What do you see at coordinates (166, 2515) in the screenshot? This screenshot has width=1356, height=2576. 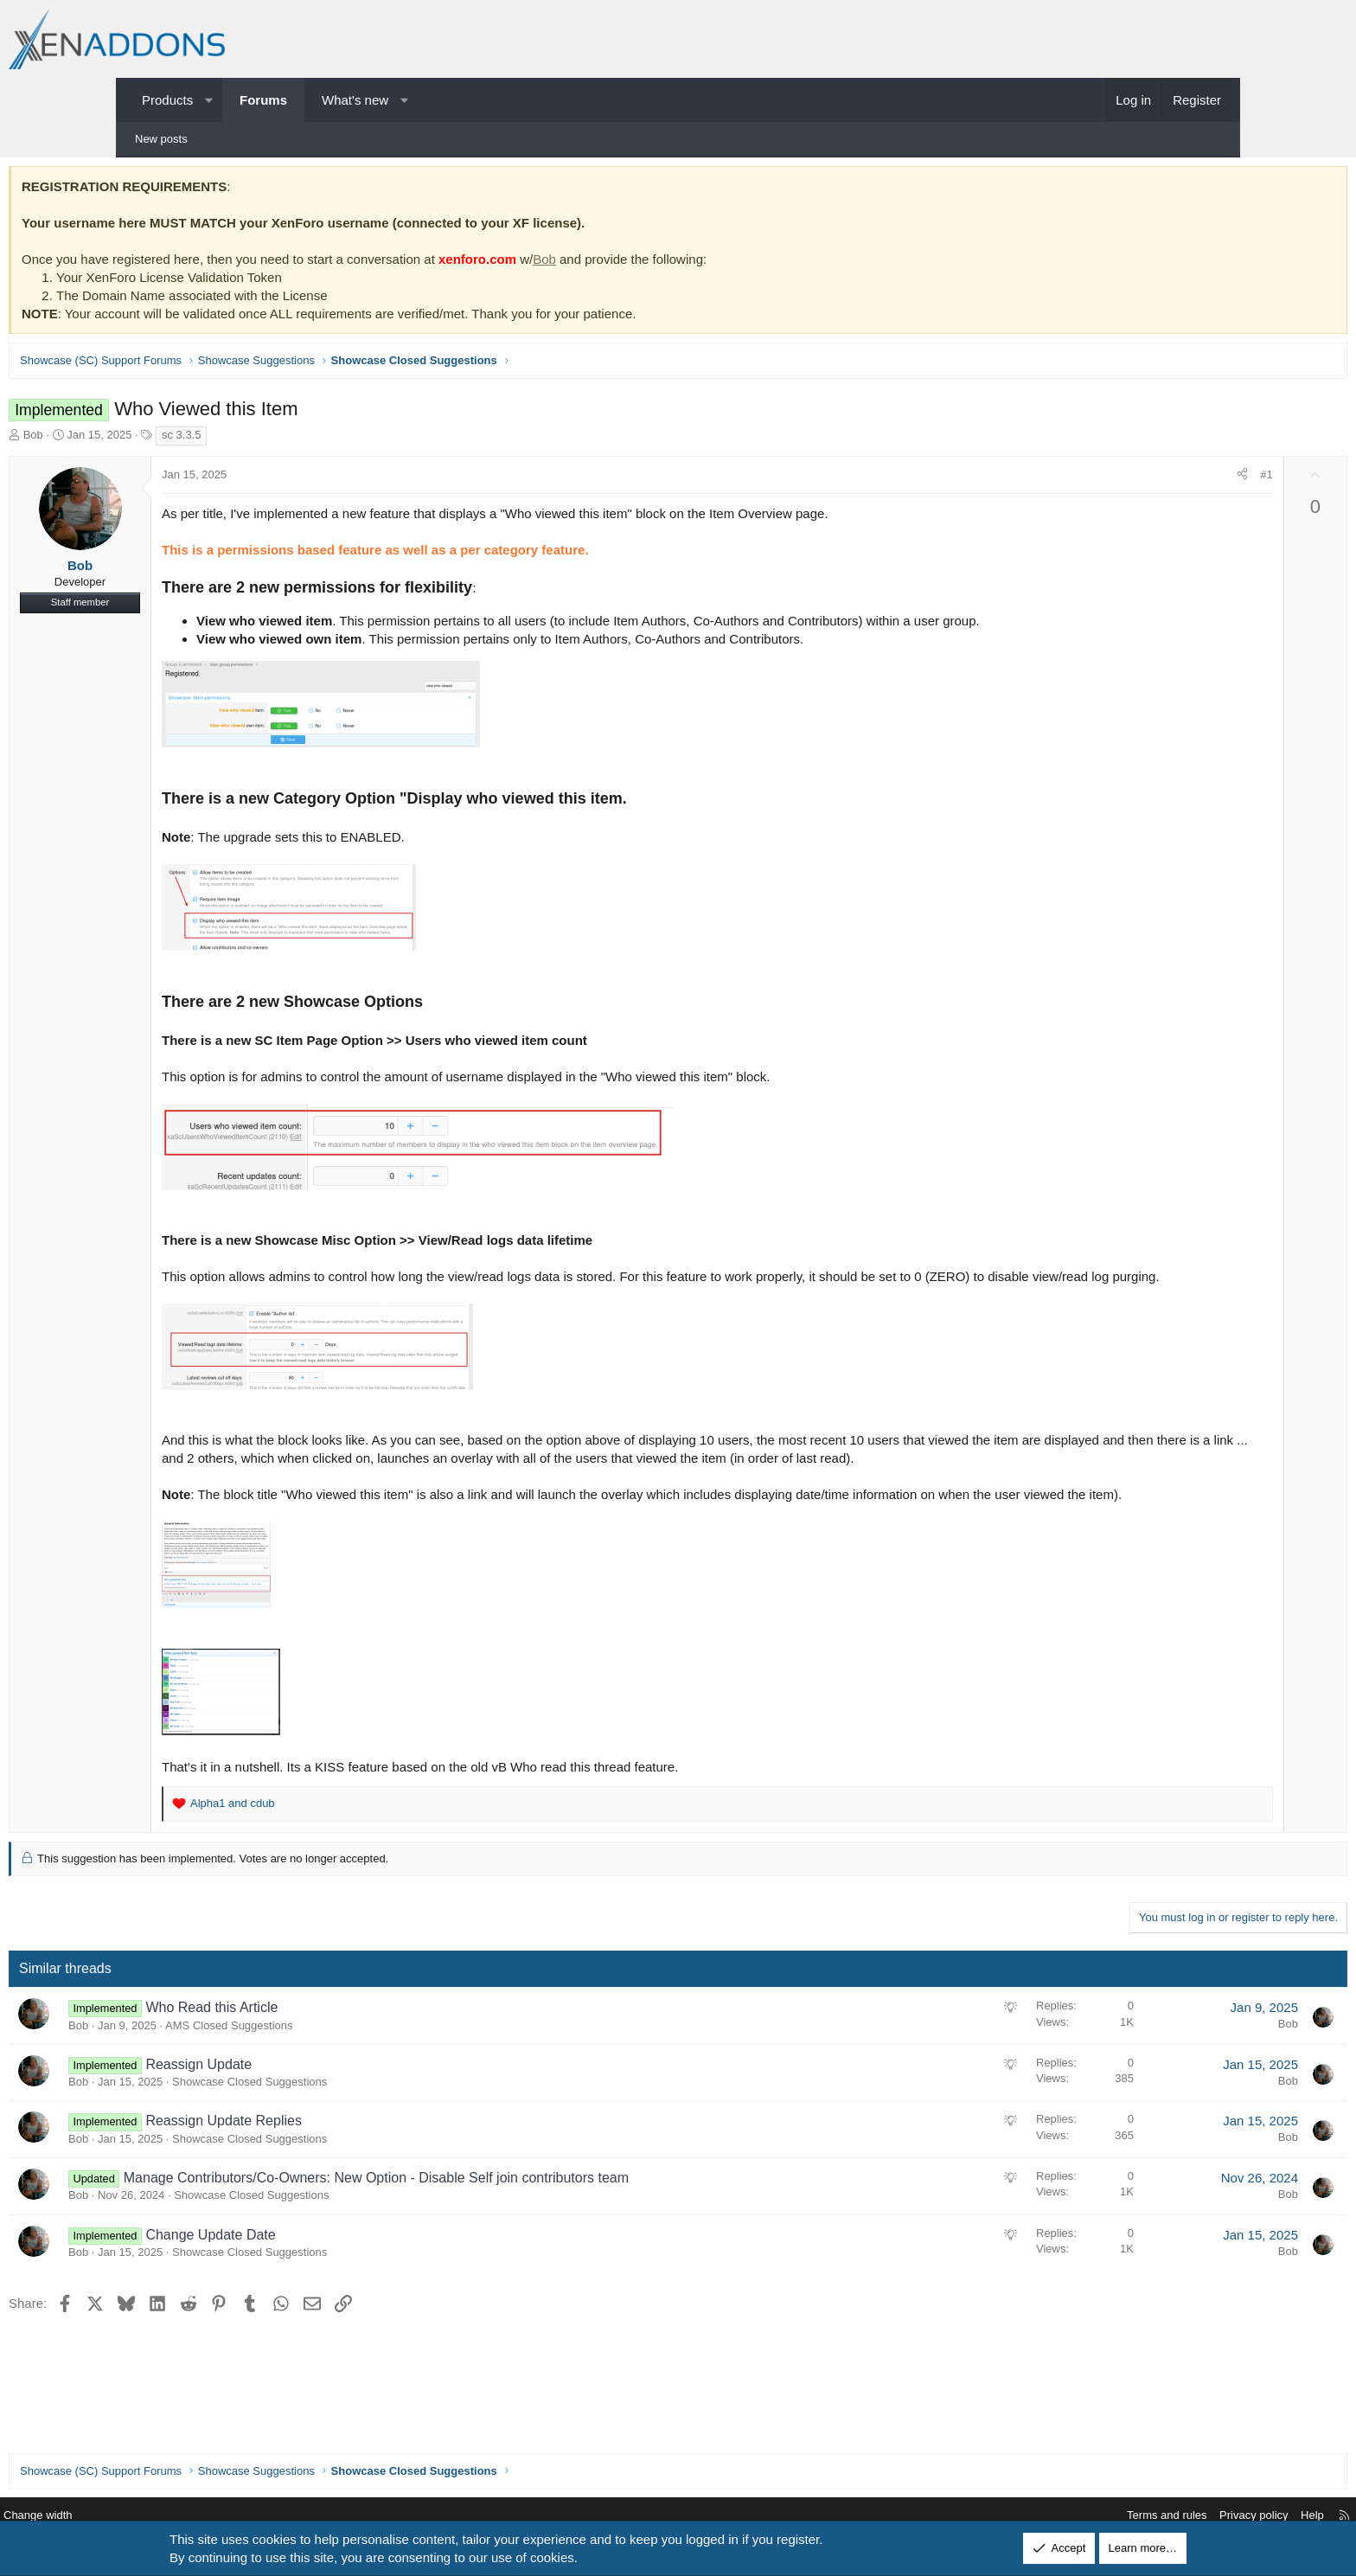 I see `Change width [button]` at bounding box center [166, 2515].